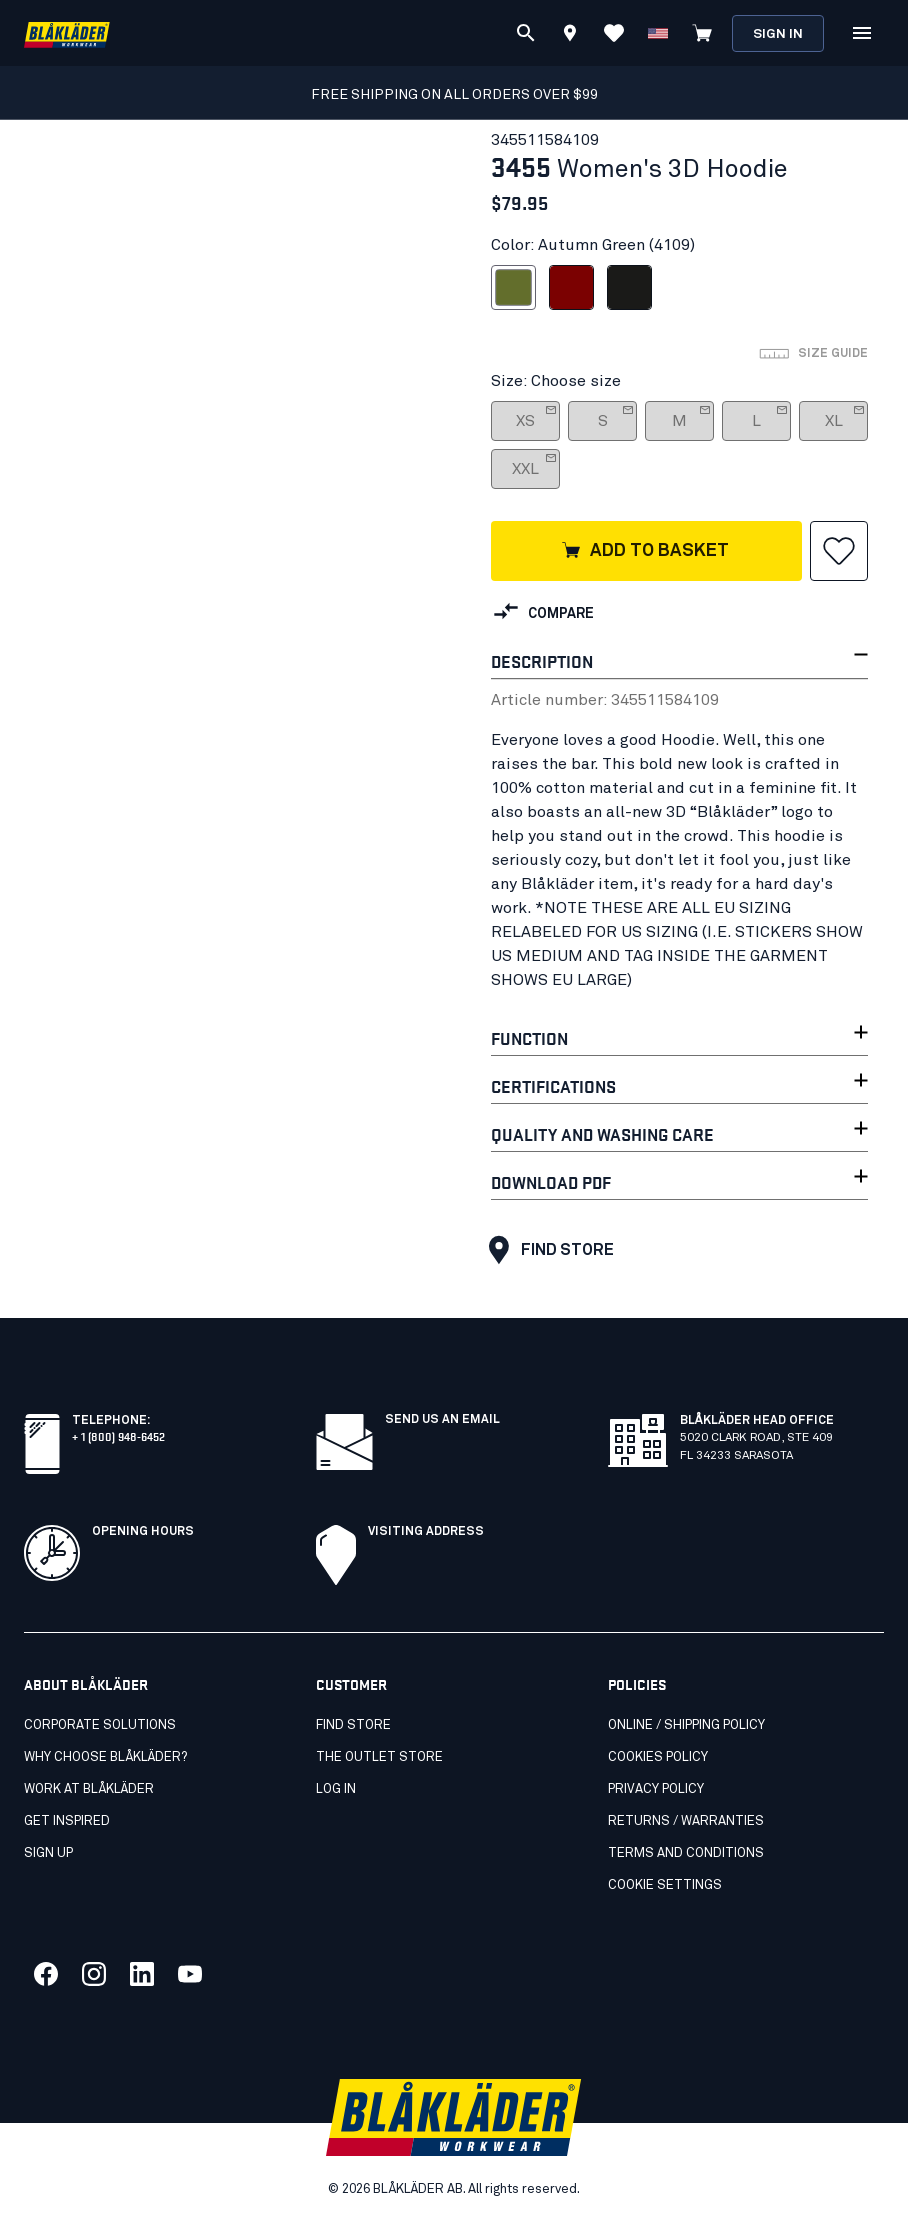  What do you see at coordinates (105, 1757) in the screenshot?
I see `Why Choose Blåkläder?` at bounding box center [105, 1757].